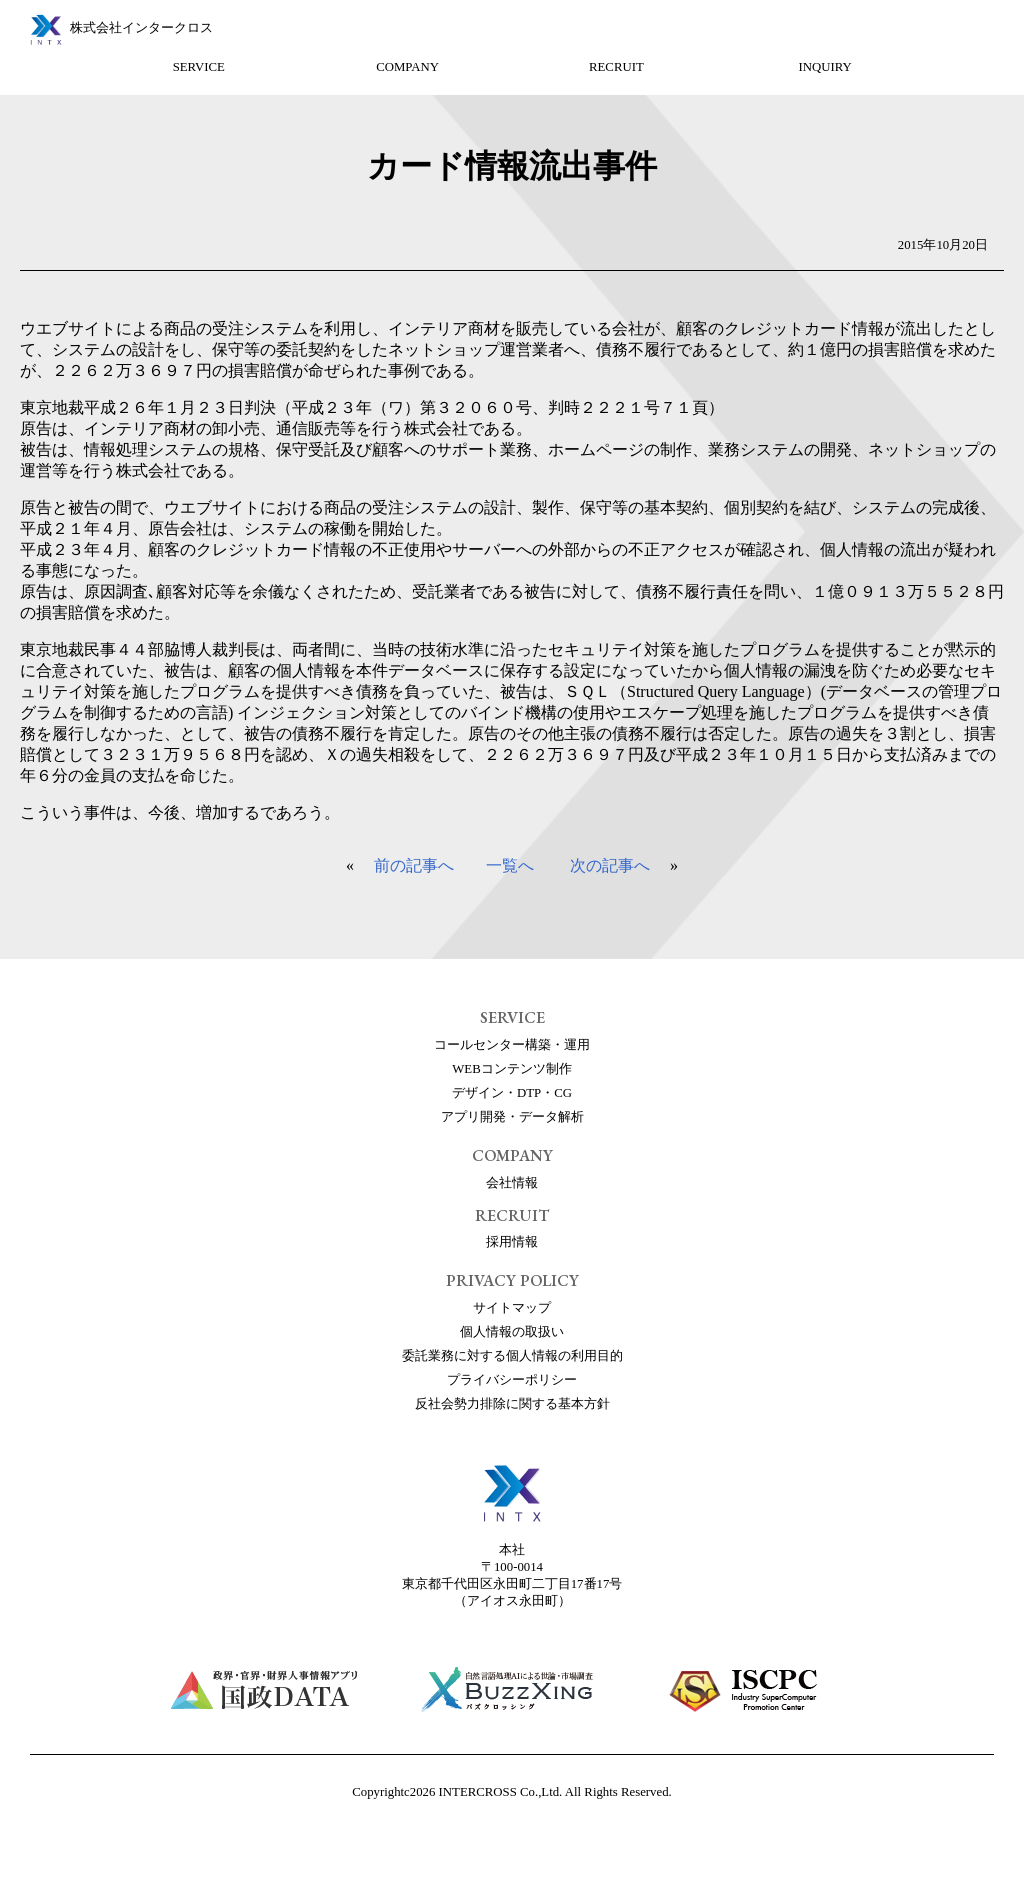 Image resolution: width=1024 pixels, height=1878 pixels. I want to click on プライバシーポリシー, so click(512, 1380).